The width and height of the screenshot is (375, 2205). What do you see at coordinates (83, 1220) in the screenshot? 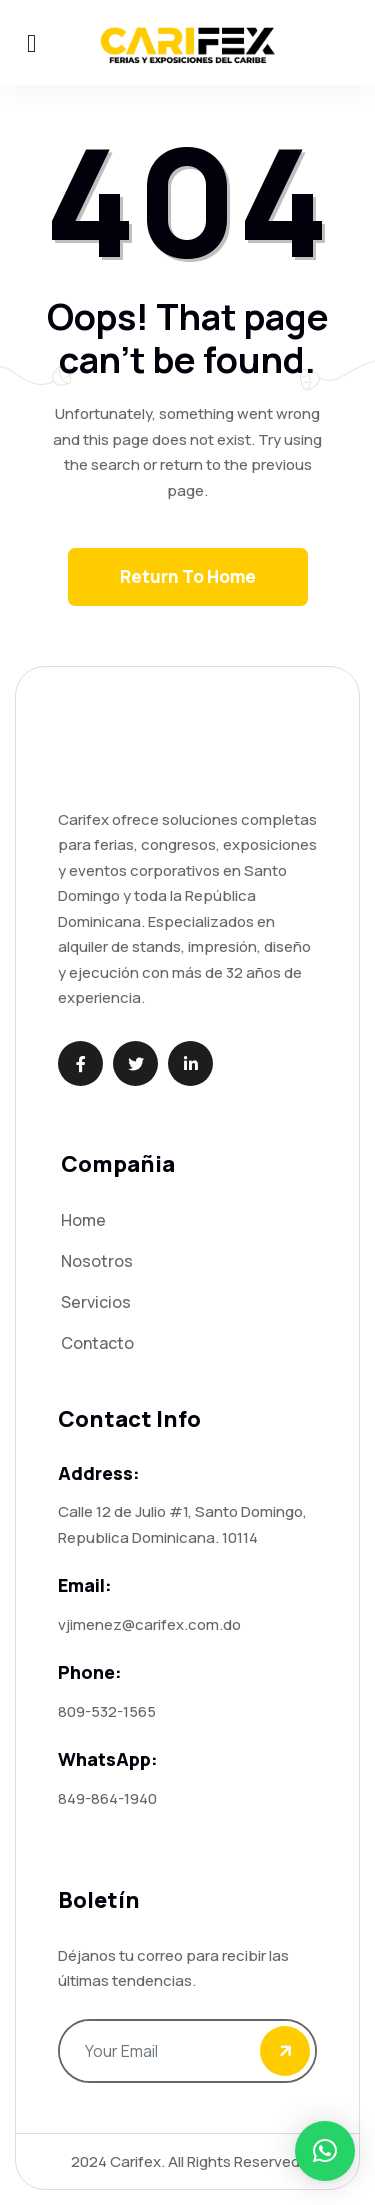
I see `Home` at bounding box center [83, 1220].